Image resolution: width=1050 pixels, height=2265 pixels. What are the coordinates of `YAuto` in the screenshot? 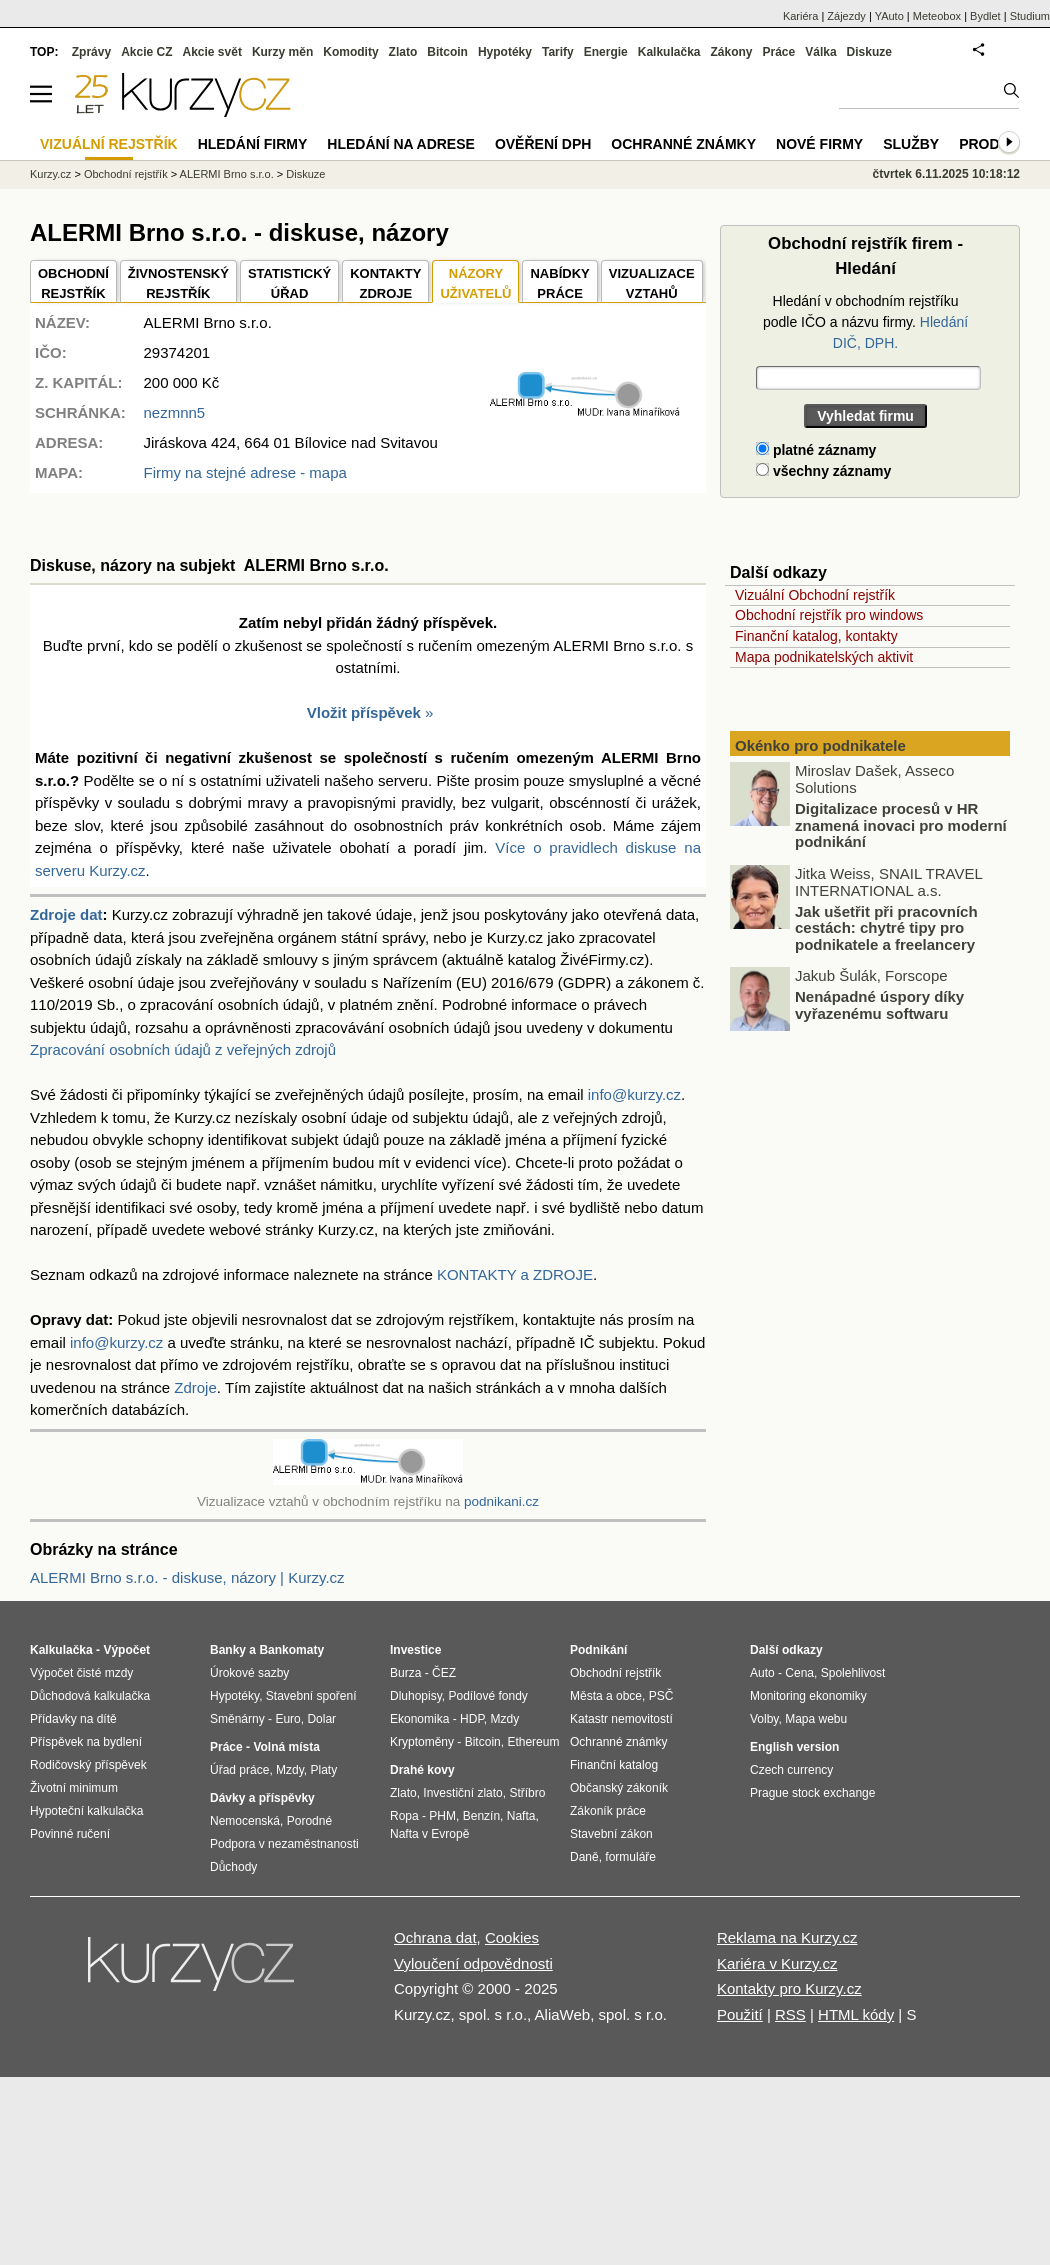 It's located at (889, 16).